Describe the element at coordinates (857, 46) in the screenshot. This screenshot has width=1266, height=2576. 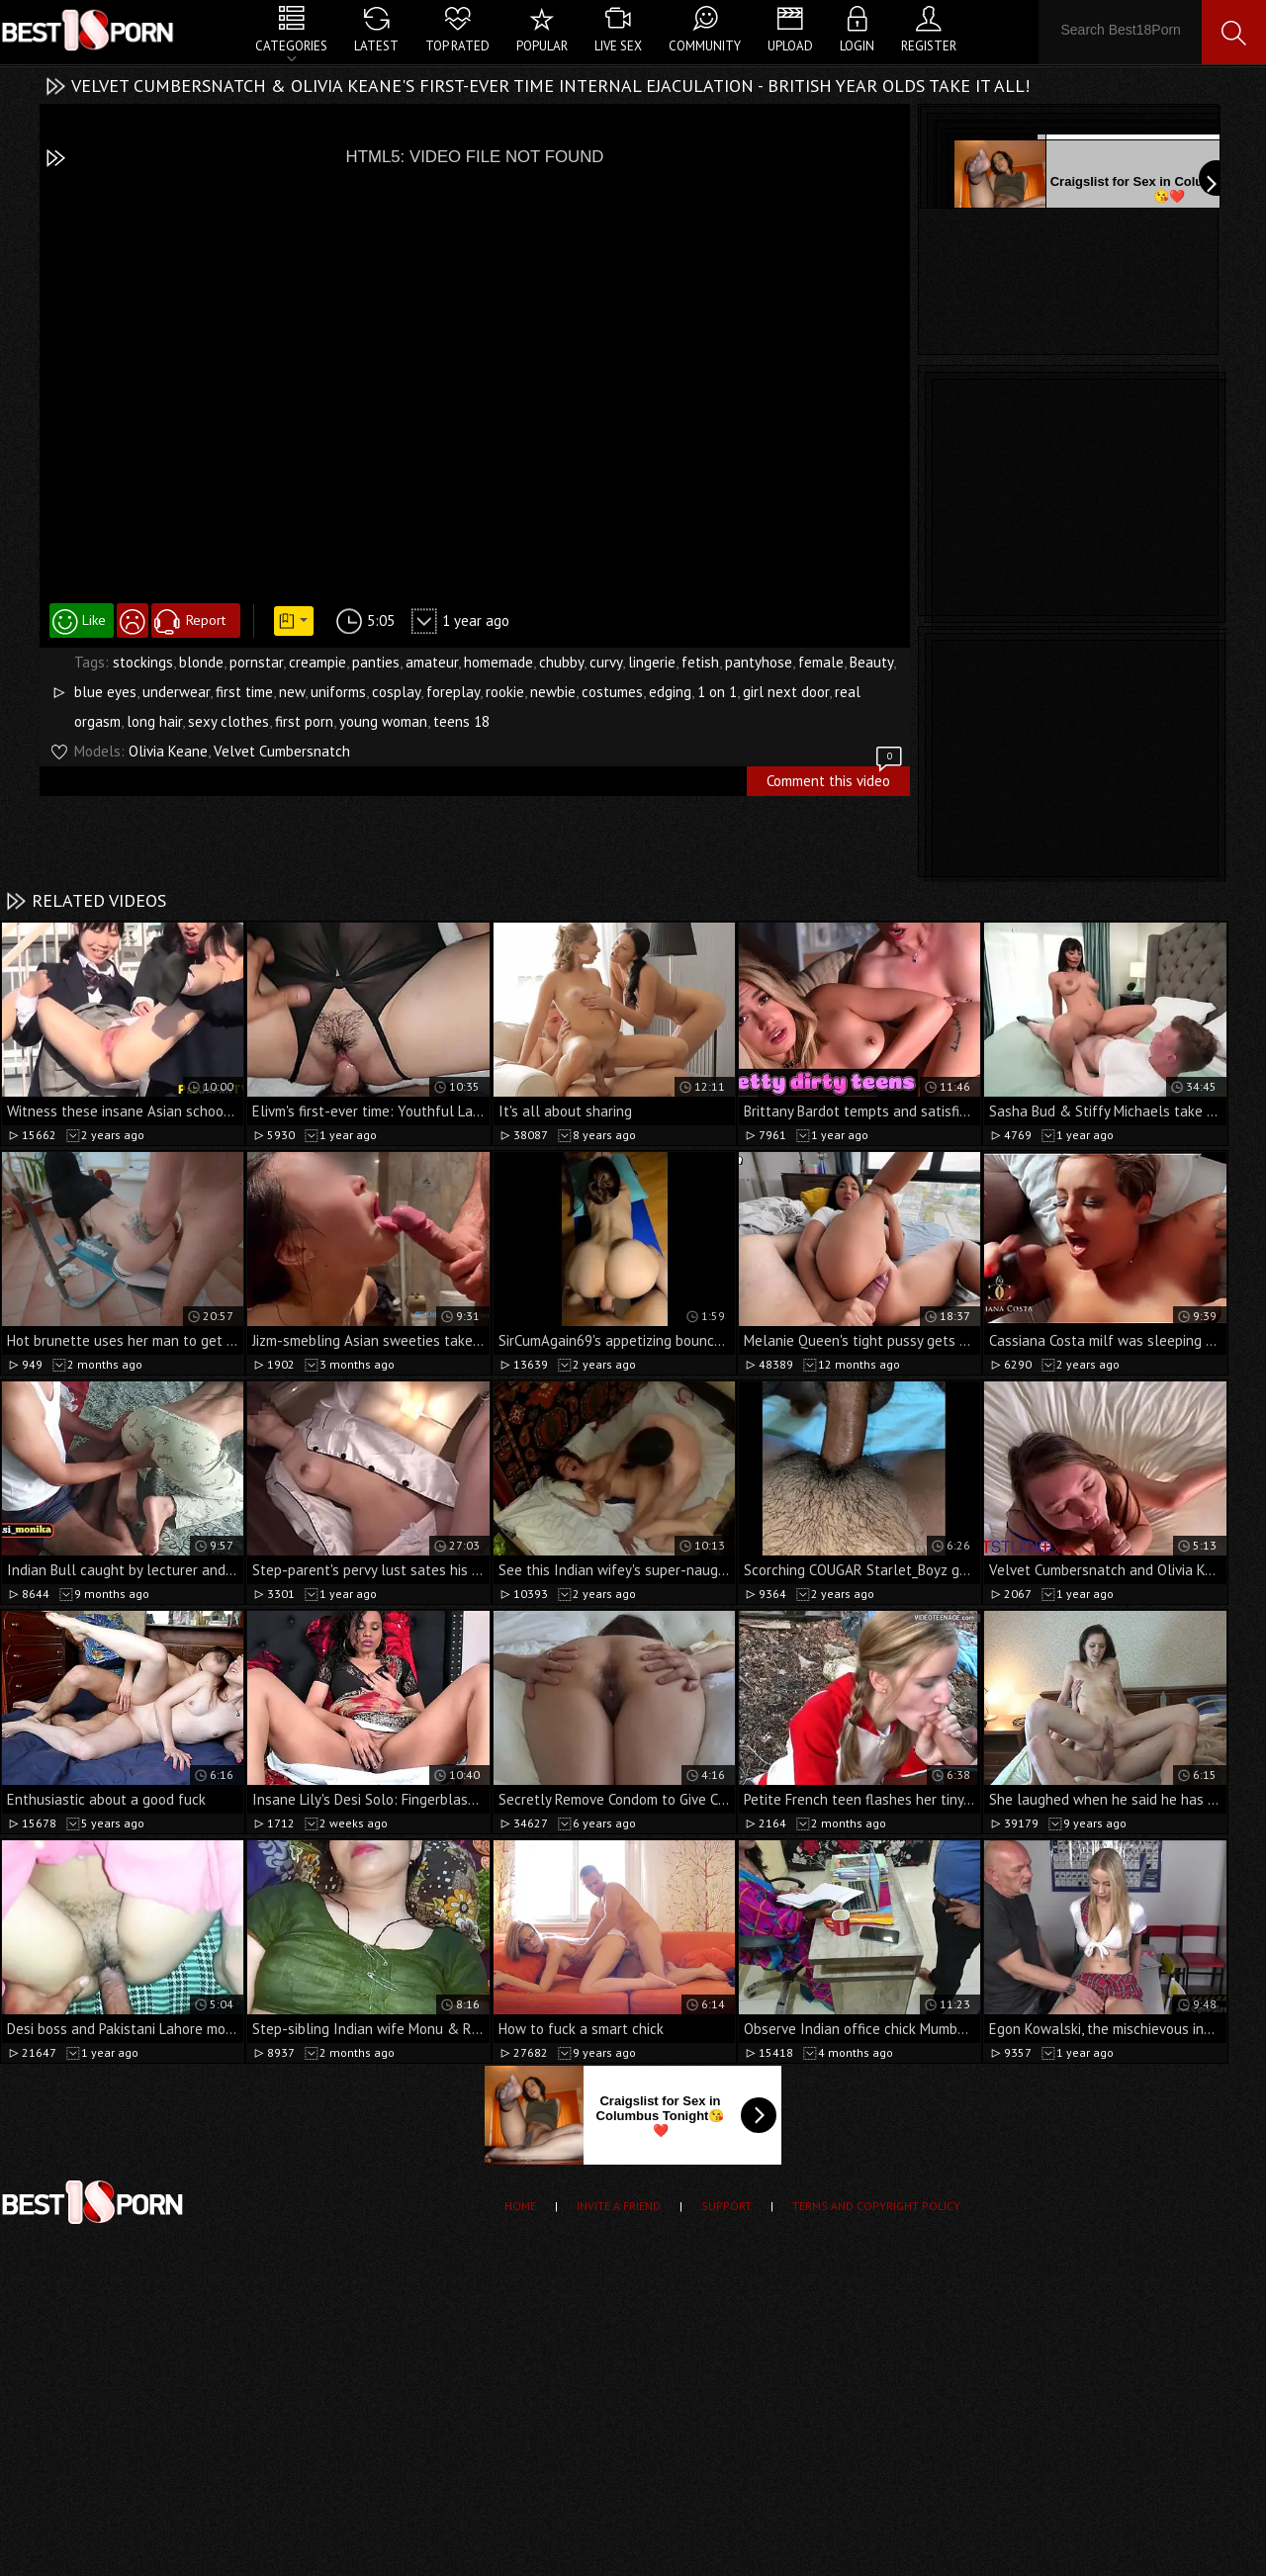
I see `Login` at that location.